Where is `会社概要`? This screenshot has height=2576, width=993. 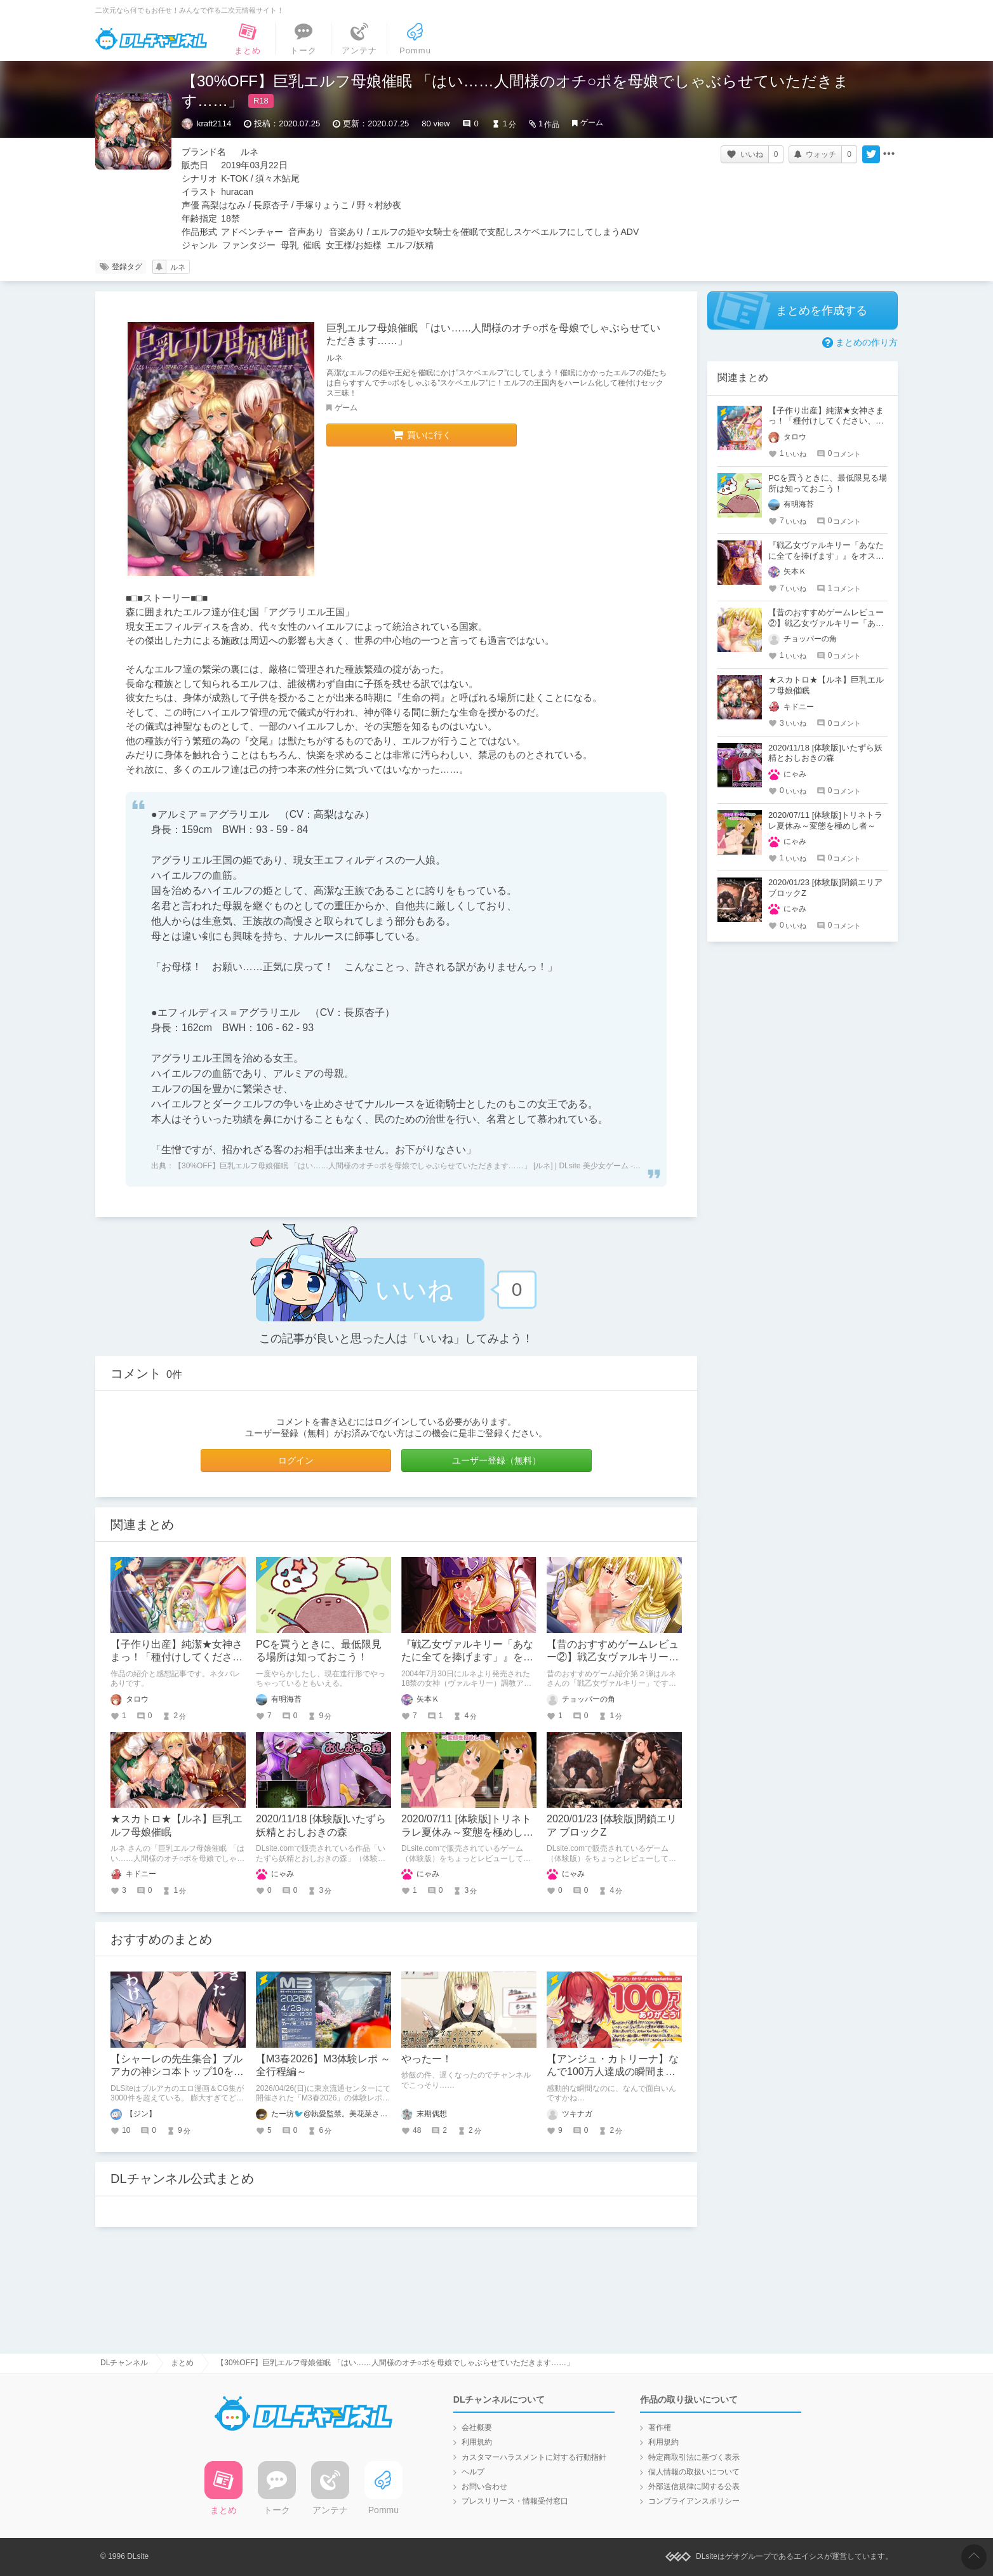 会社概要 is located at coordinates (477, 2427).